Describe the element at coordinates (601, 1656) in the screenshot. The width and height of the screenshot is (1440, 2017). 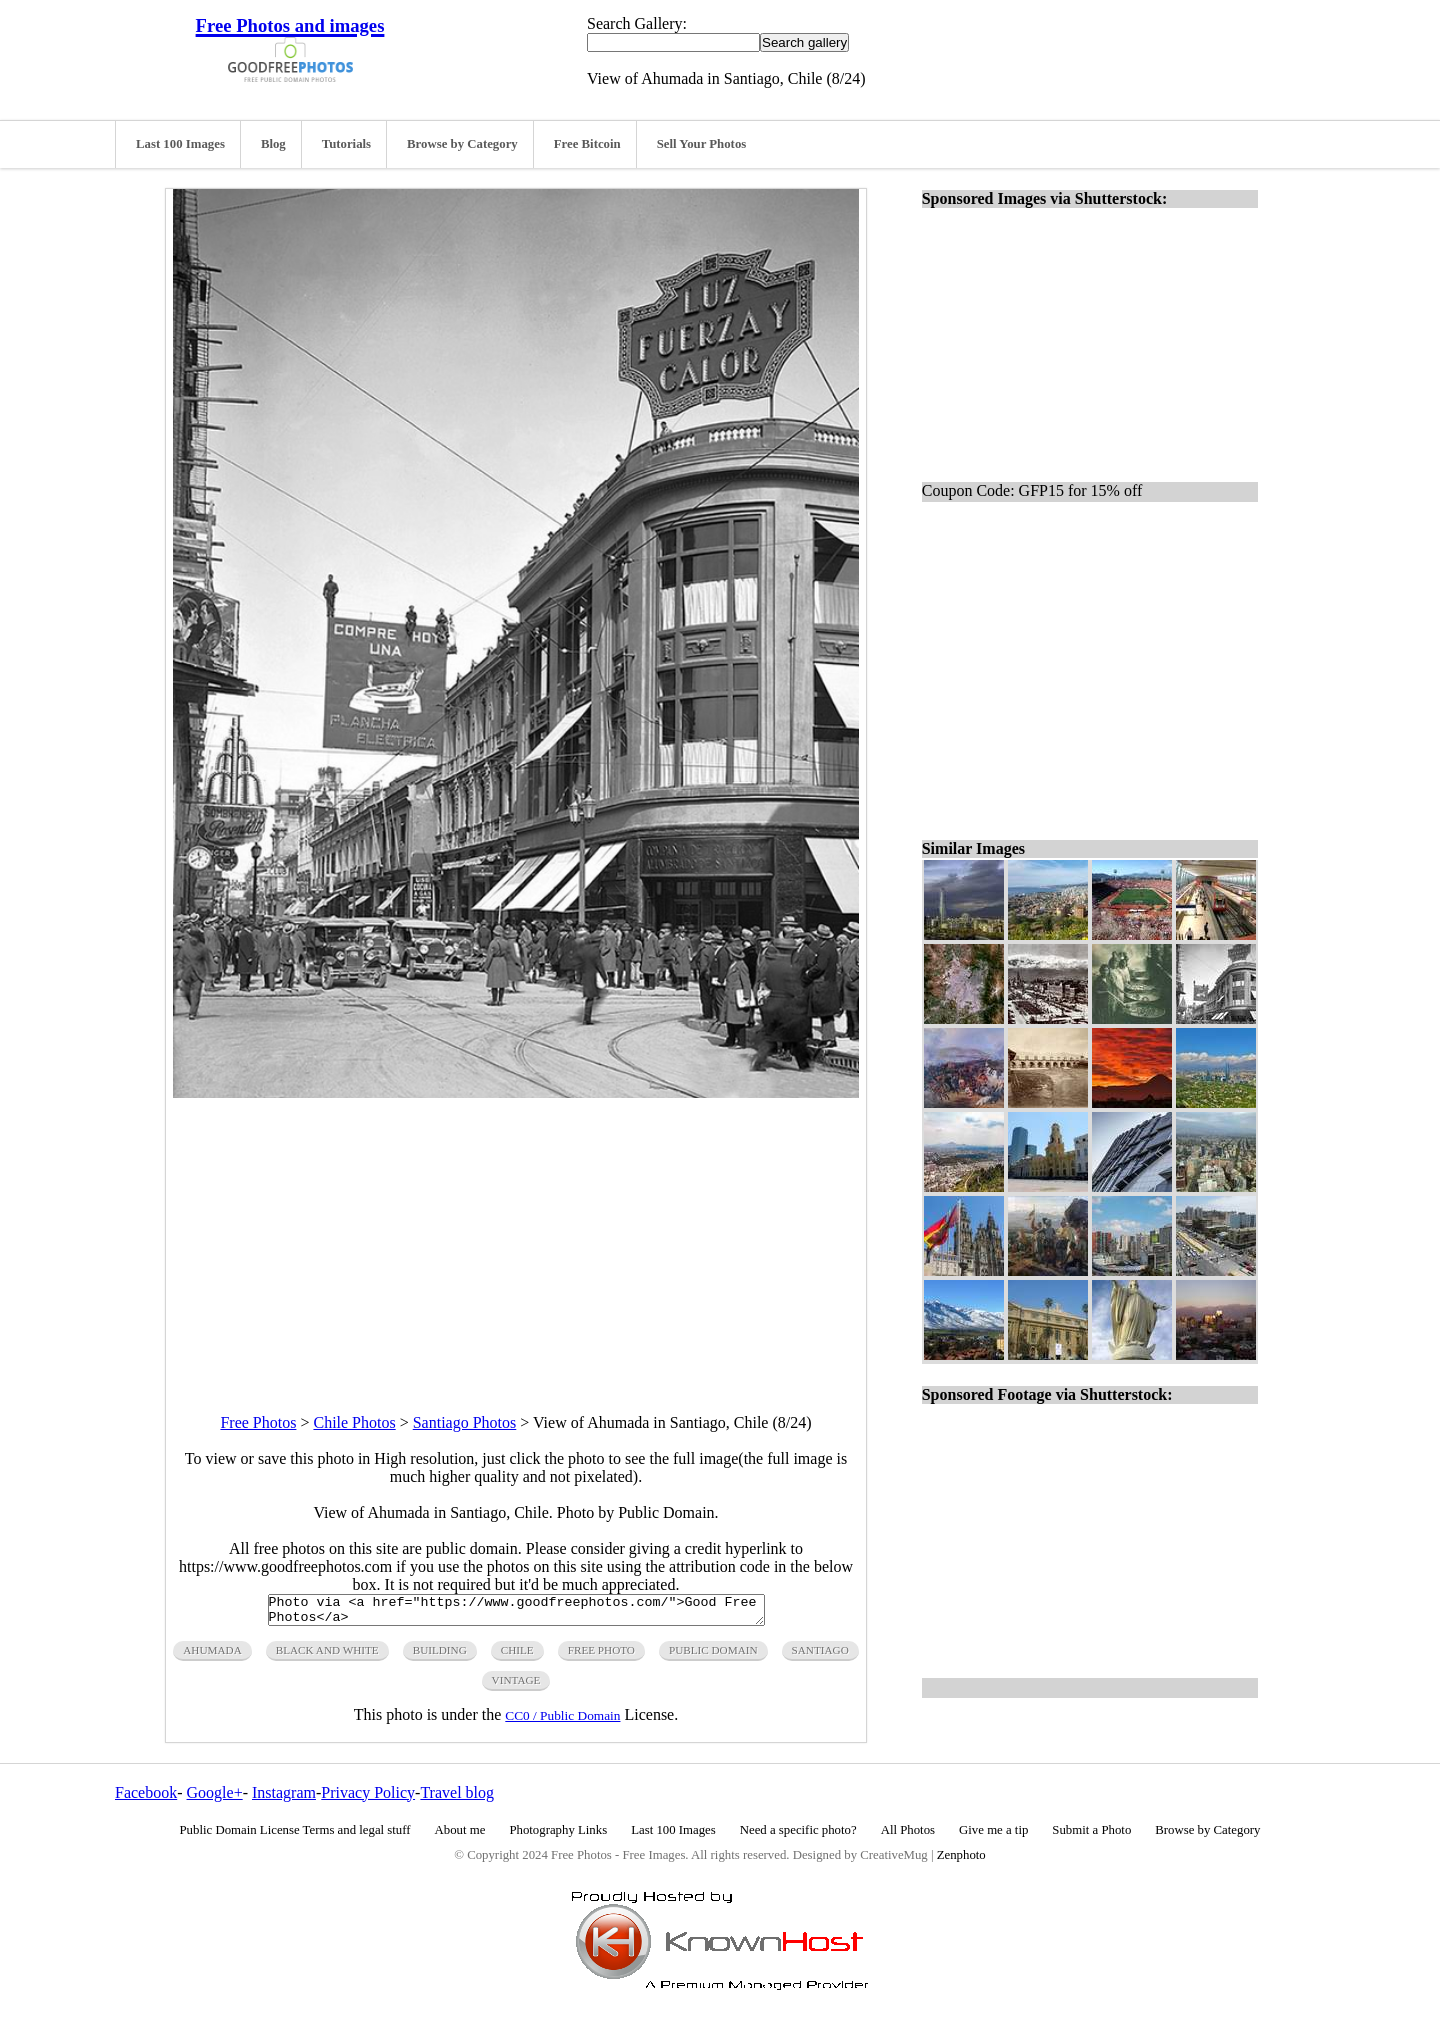
I see `free photo` at that location.